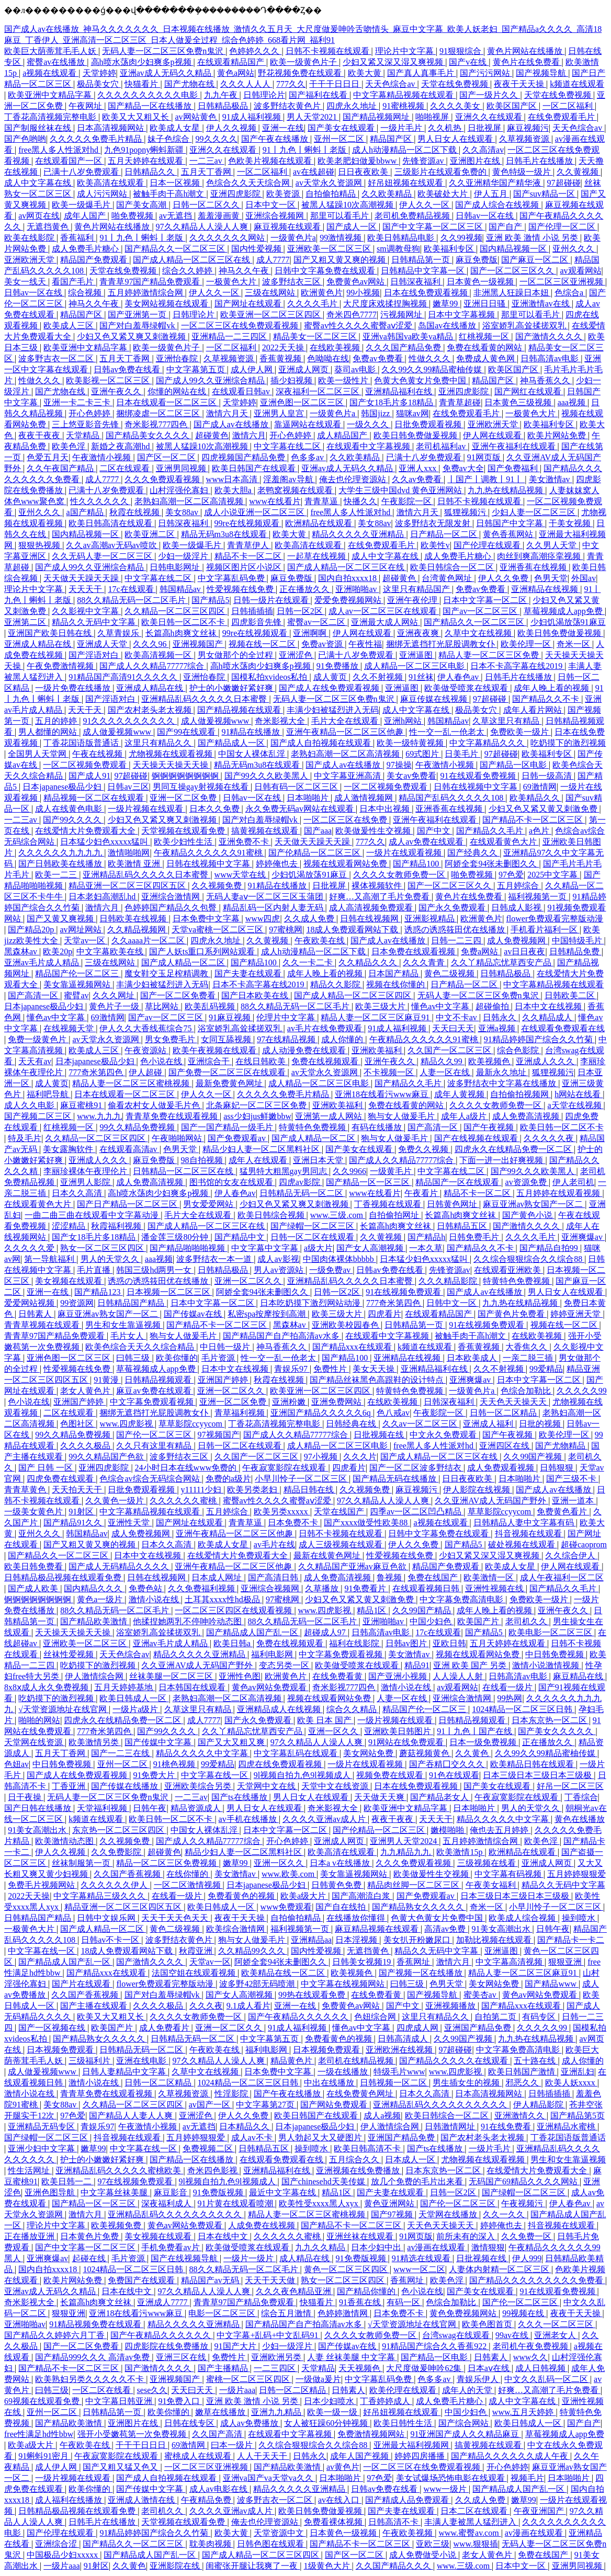  Describe the element at coordinates (352, 1423) in the screenshot. I see `日韩经典在线` at that location.